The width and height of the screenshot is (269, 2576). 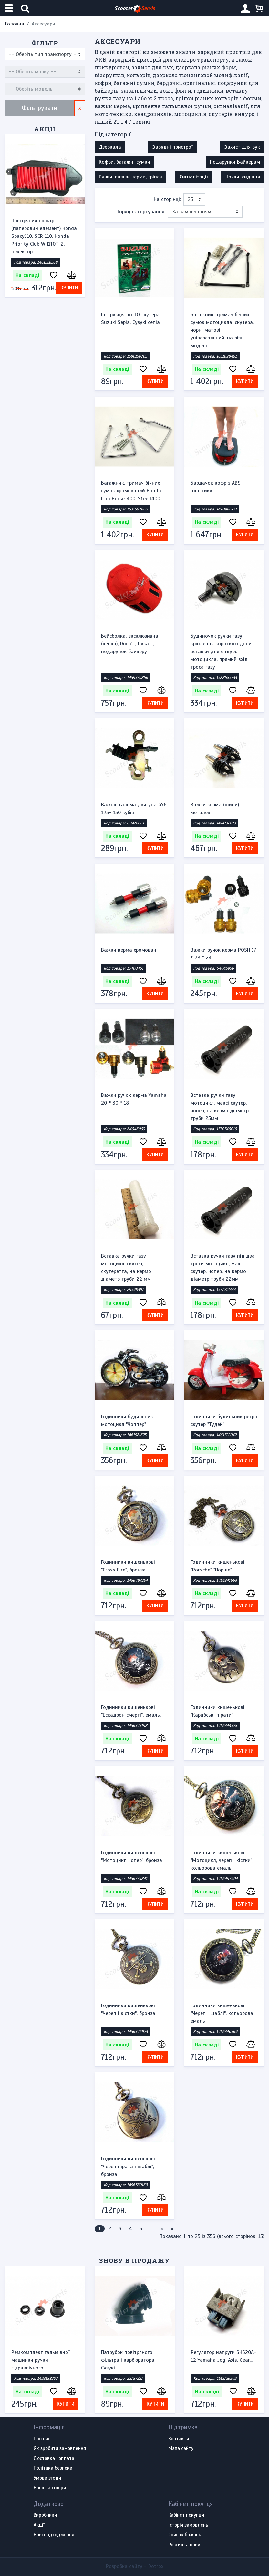 I want to click on Кофри, багажні сумки, so click(x=124, y=162).